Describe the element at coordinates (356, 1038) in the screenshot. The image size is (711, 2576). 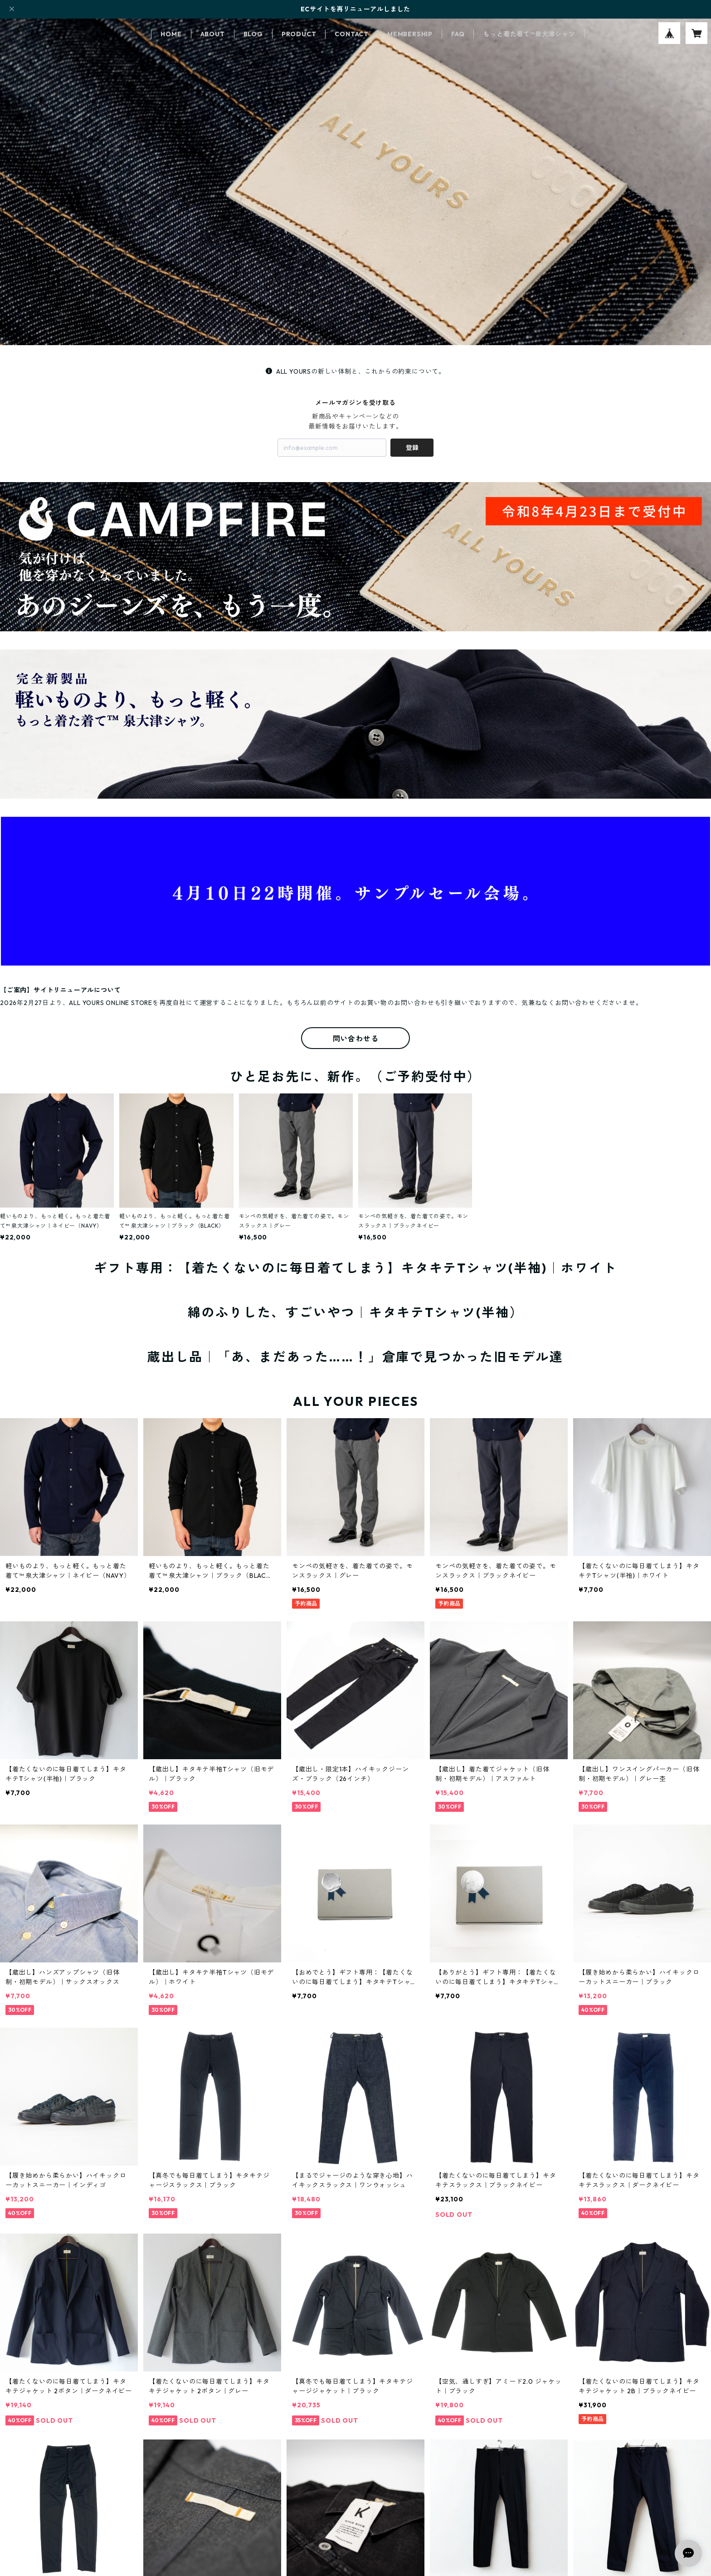
I see `問い合わせる` at that location.